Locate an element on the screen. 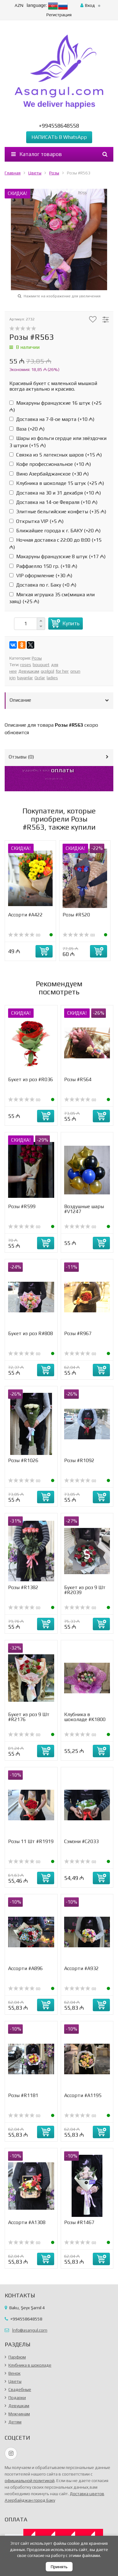  Сэмэни #С2033 is located at coordinates (81, 1841).